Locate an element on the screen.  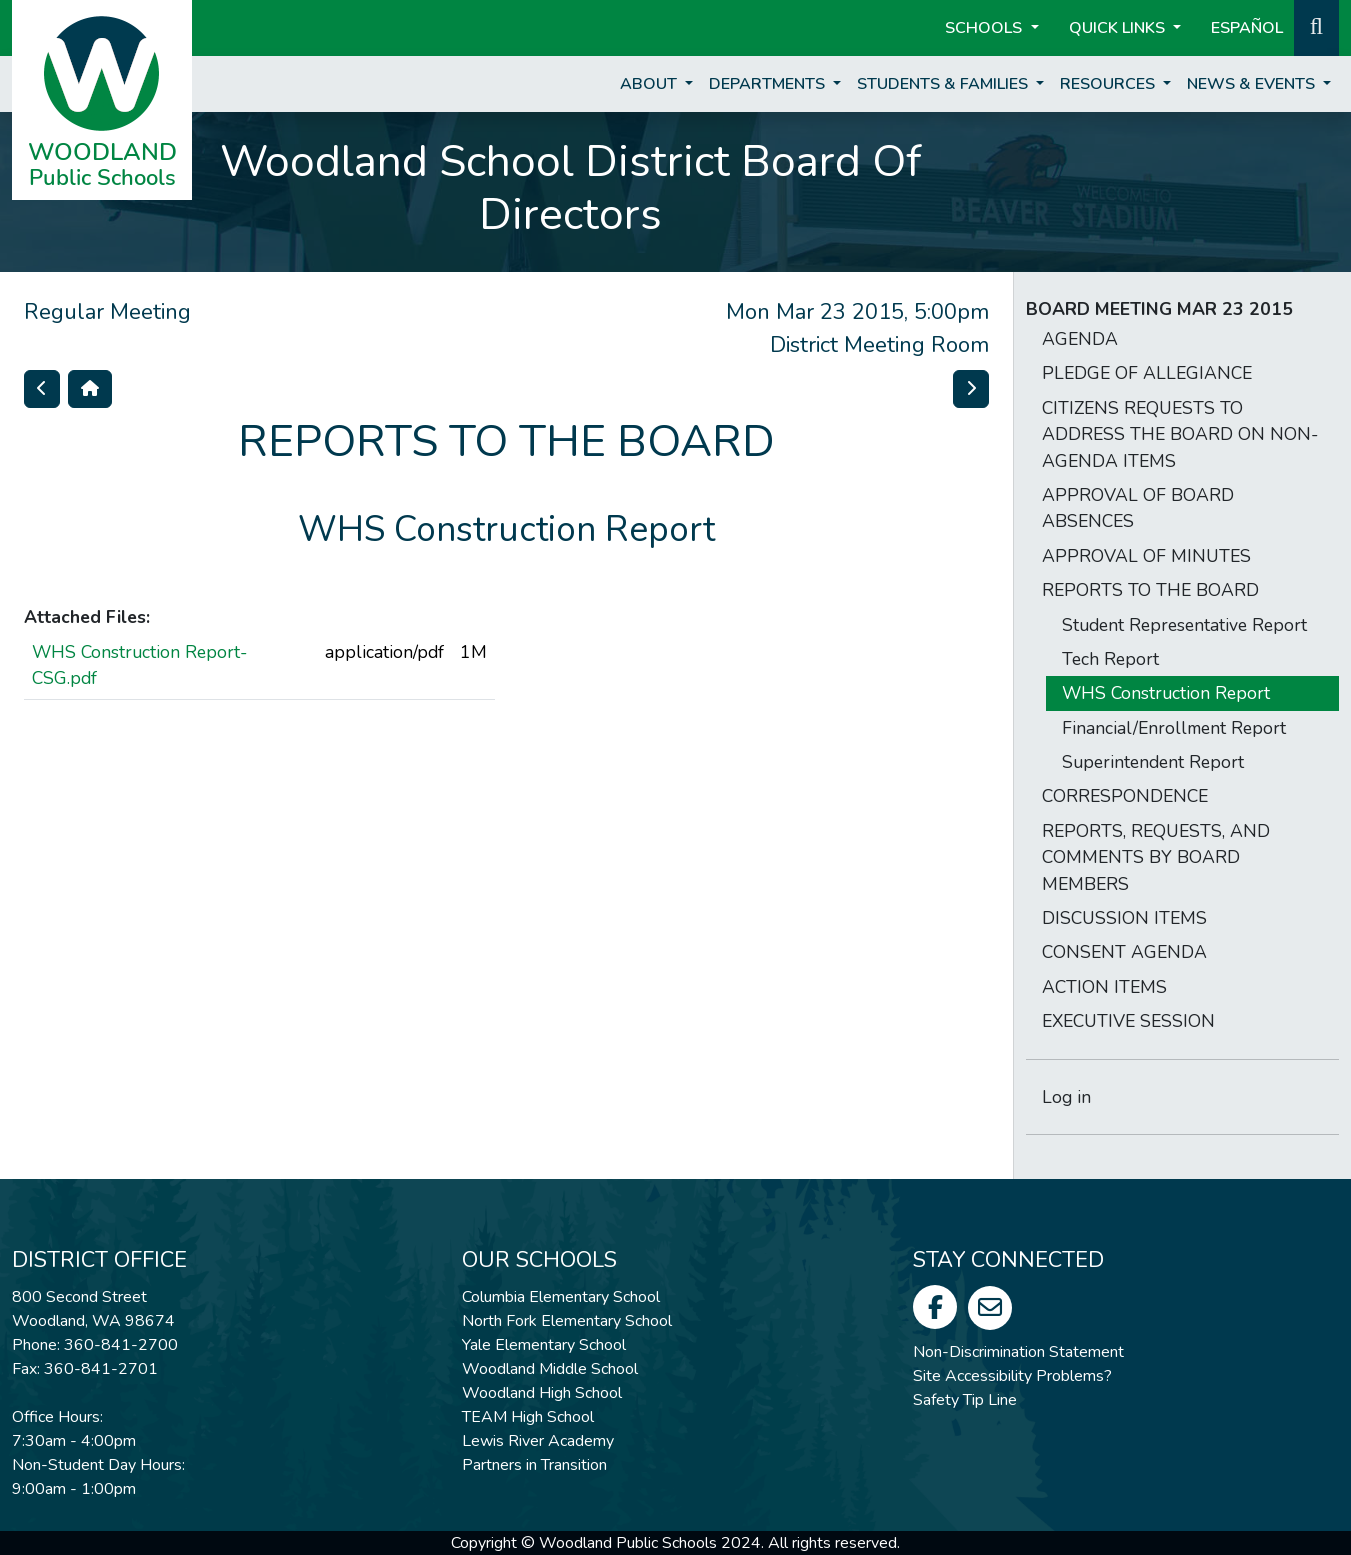
Quick Links [button] is located at coordinates (1119, 28).